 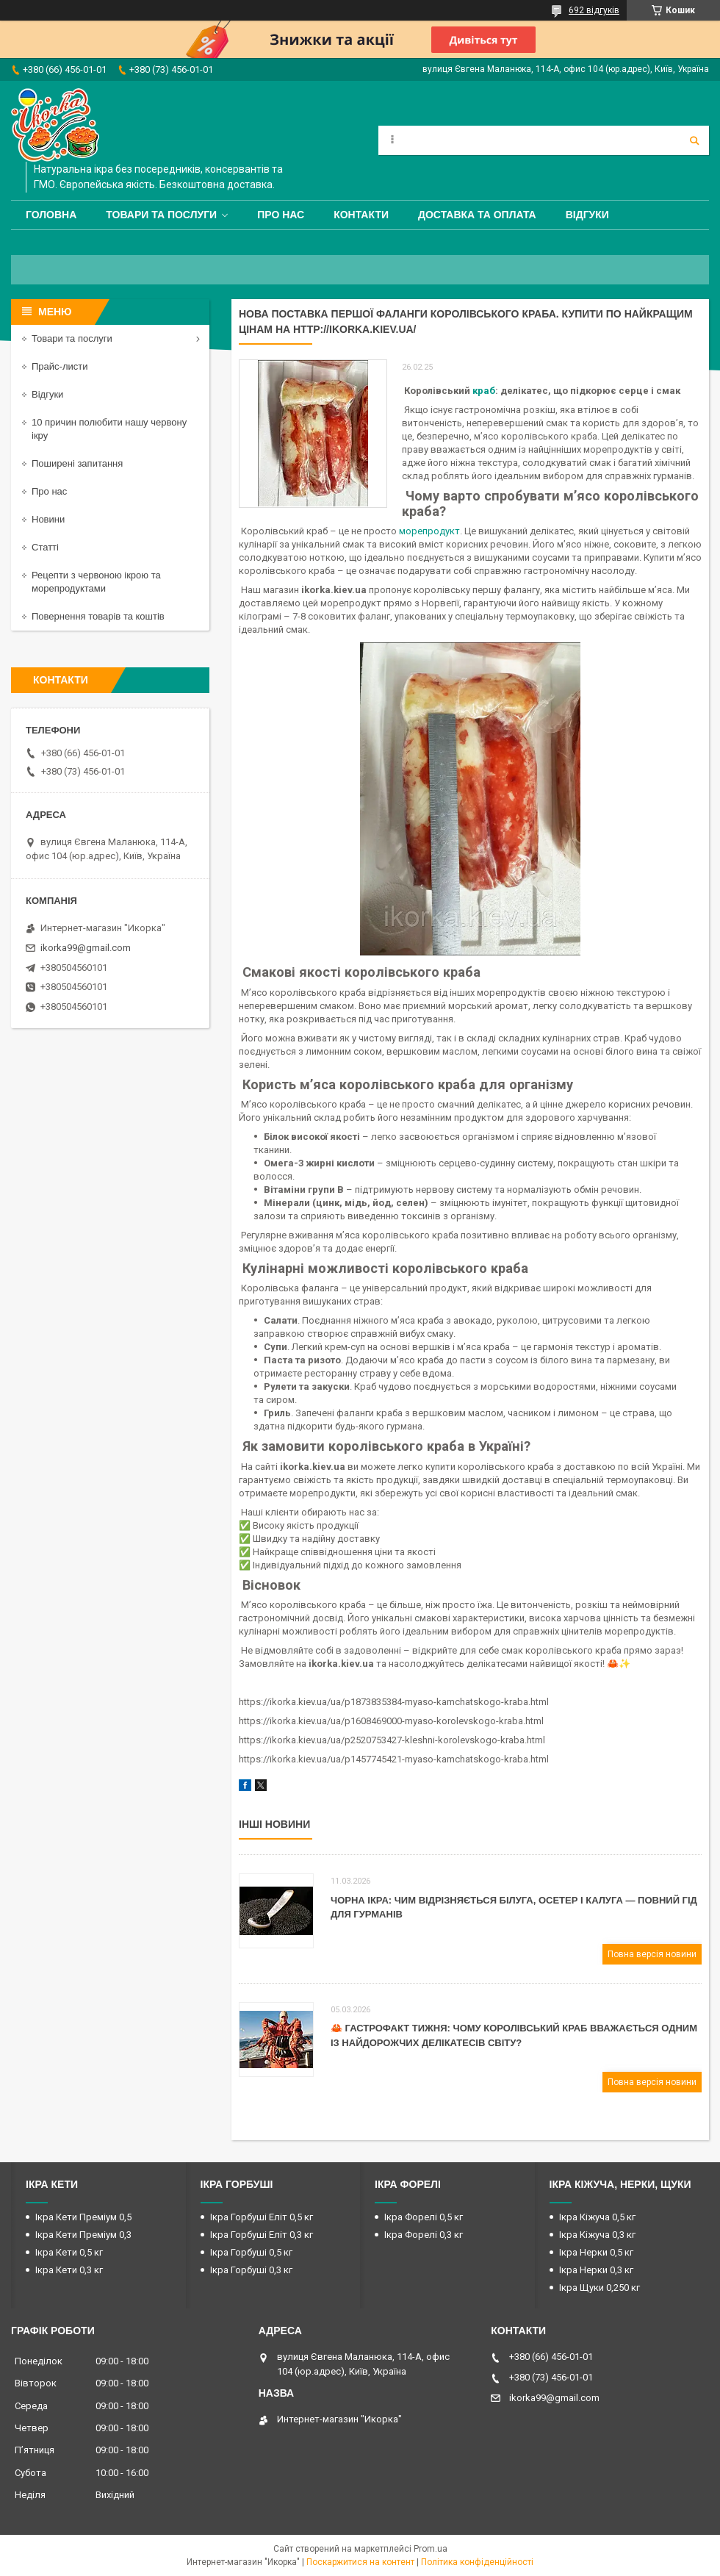 What do you see at coordinates (477, 214) in the screenshot?
I see `Доставка та оплата` at bounding box center [477, 214].